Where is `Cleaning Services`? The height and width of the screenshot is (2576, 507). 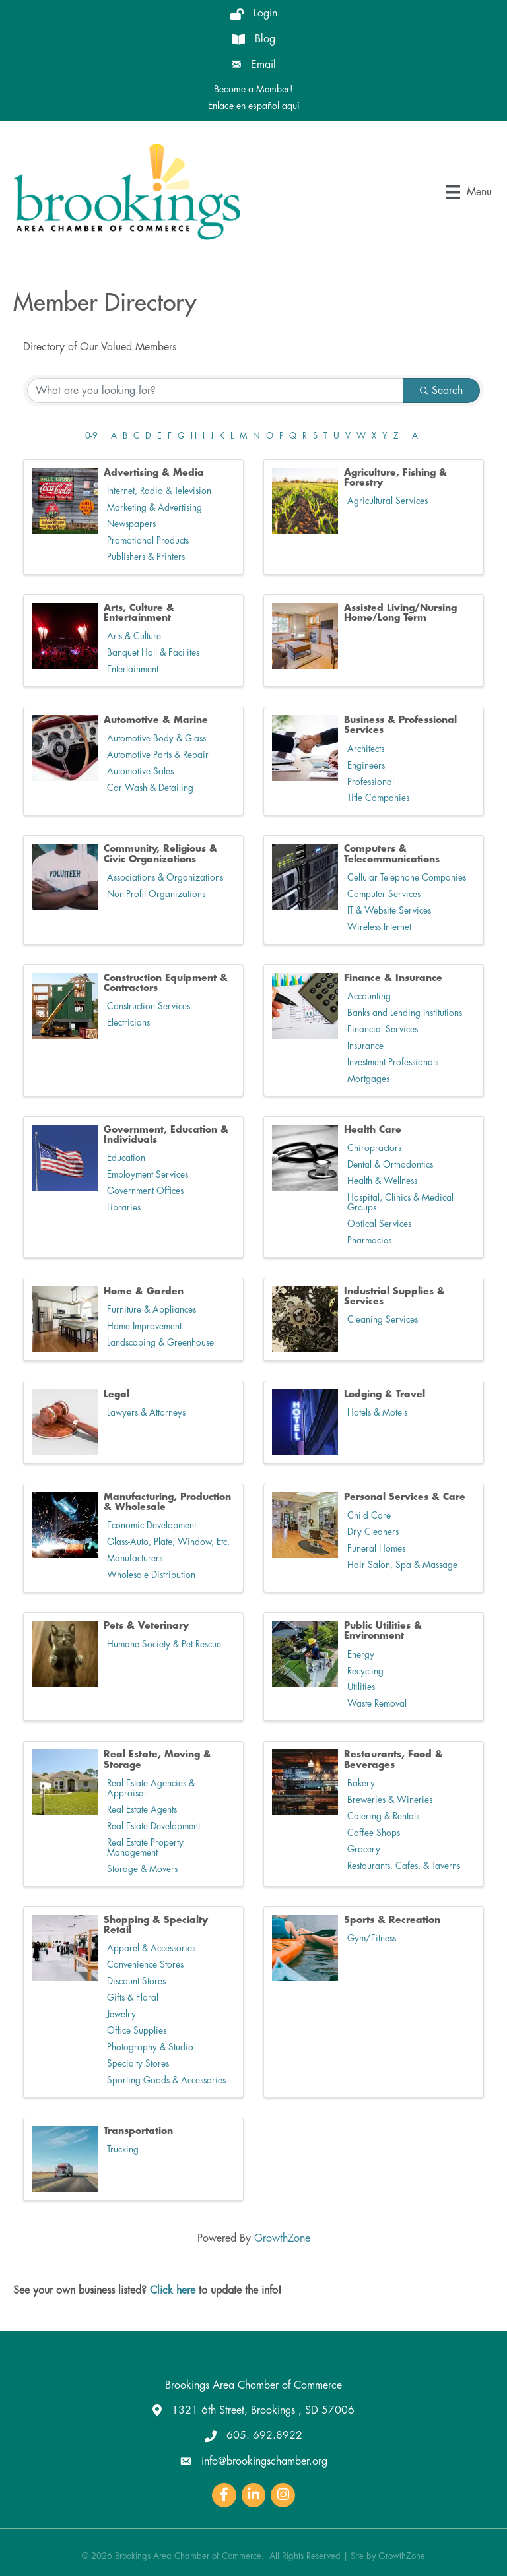 Cleaning Services is located at coordinates (382, 1319).